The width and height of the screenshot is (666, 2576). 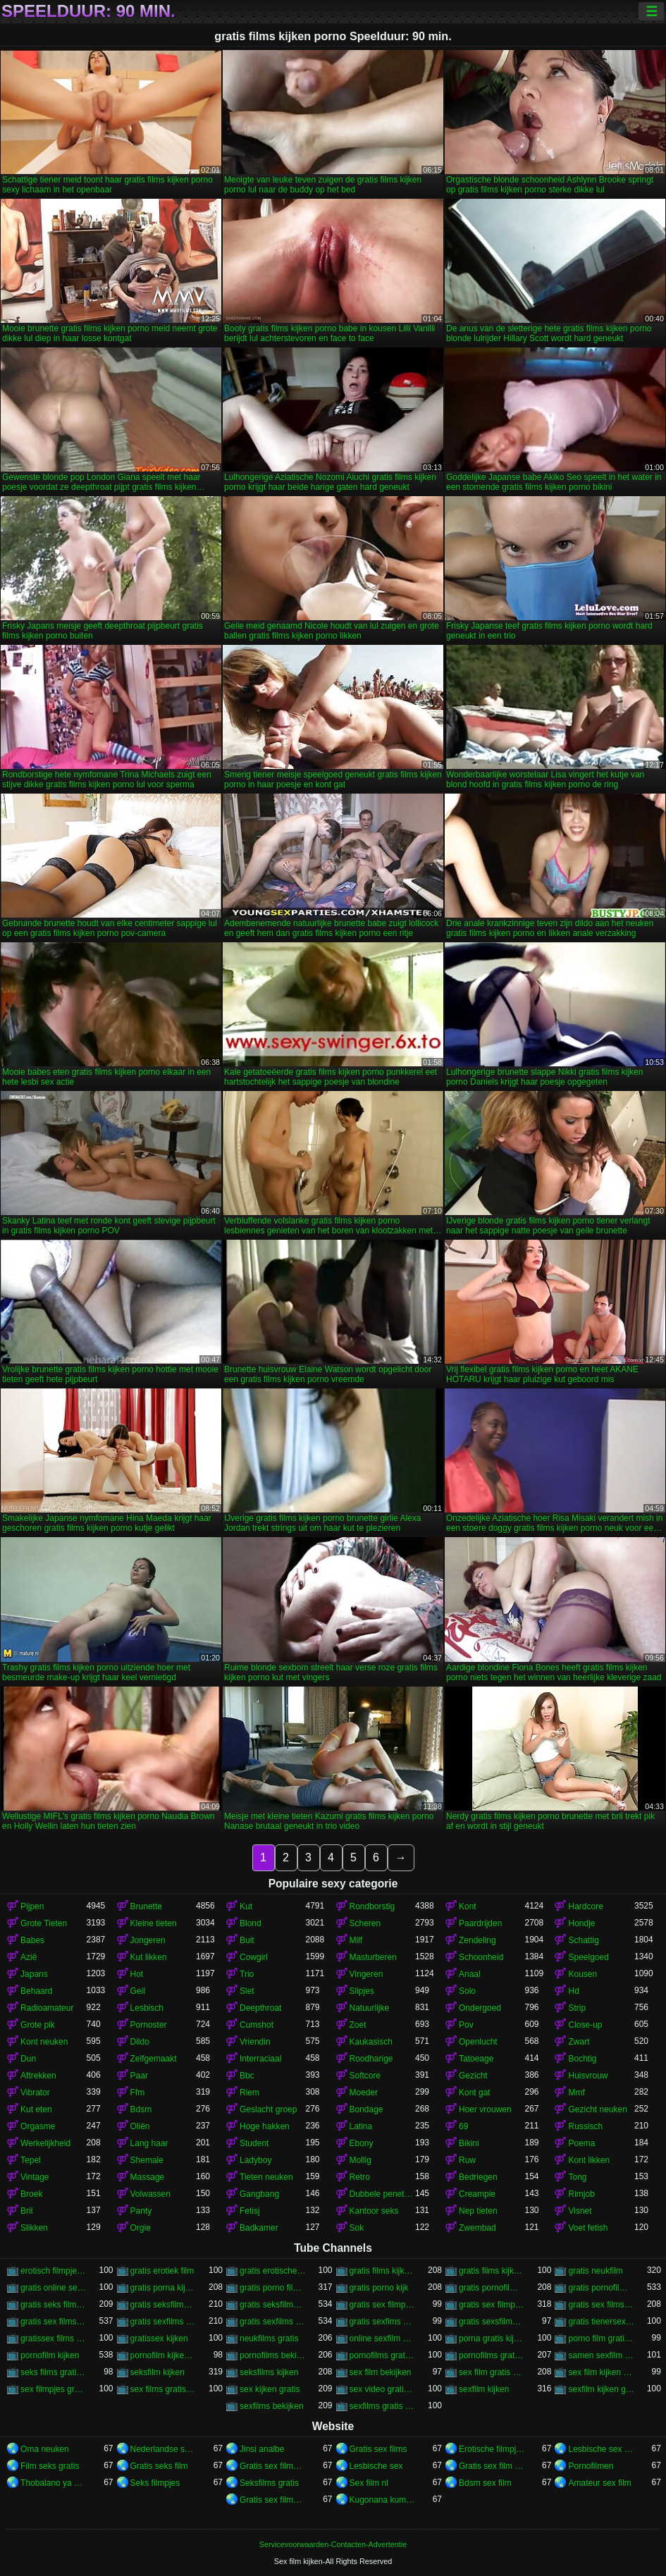 What do you see at coordinates (250, 1923) in the screenshot?
I see `Blond` at bounding box center [250, 1923].